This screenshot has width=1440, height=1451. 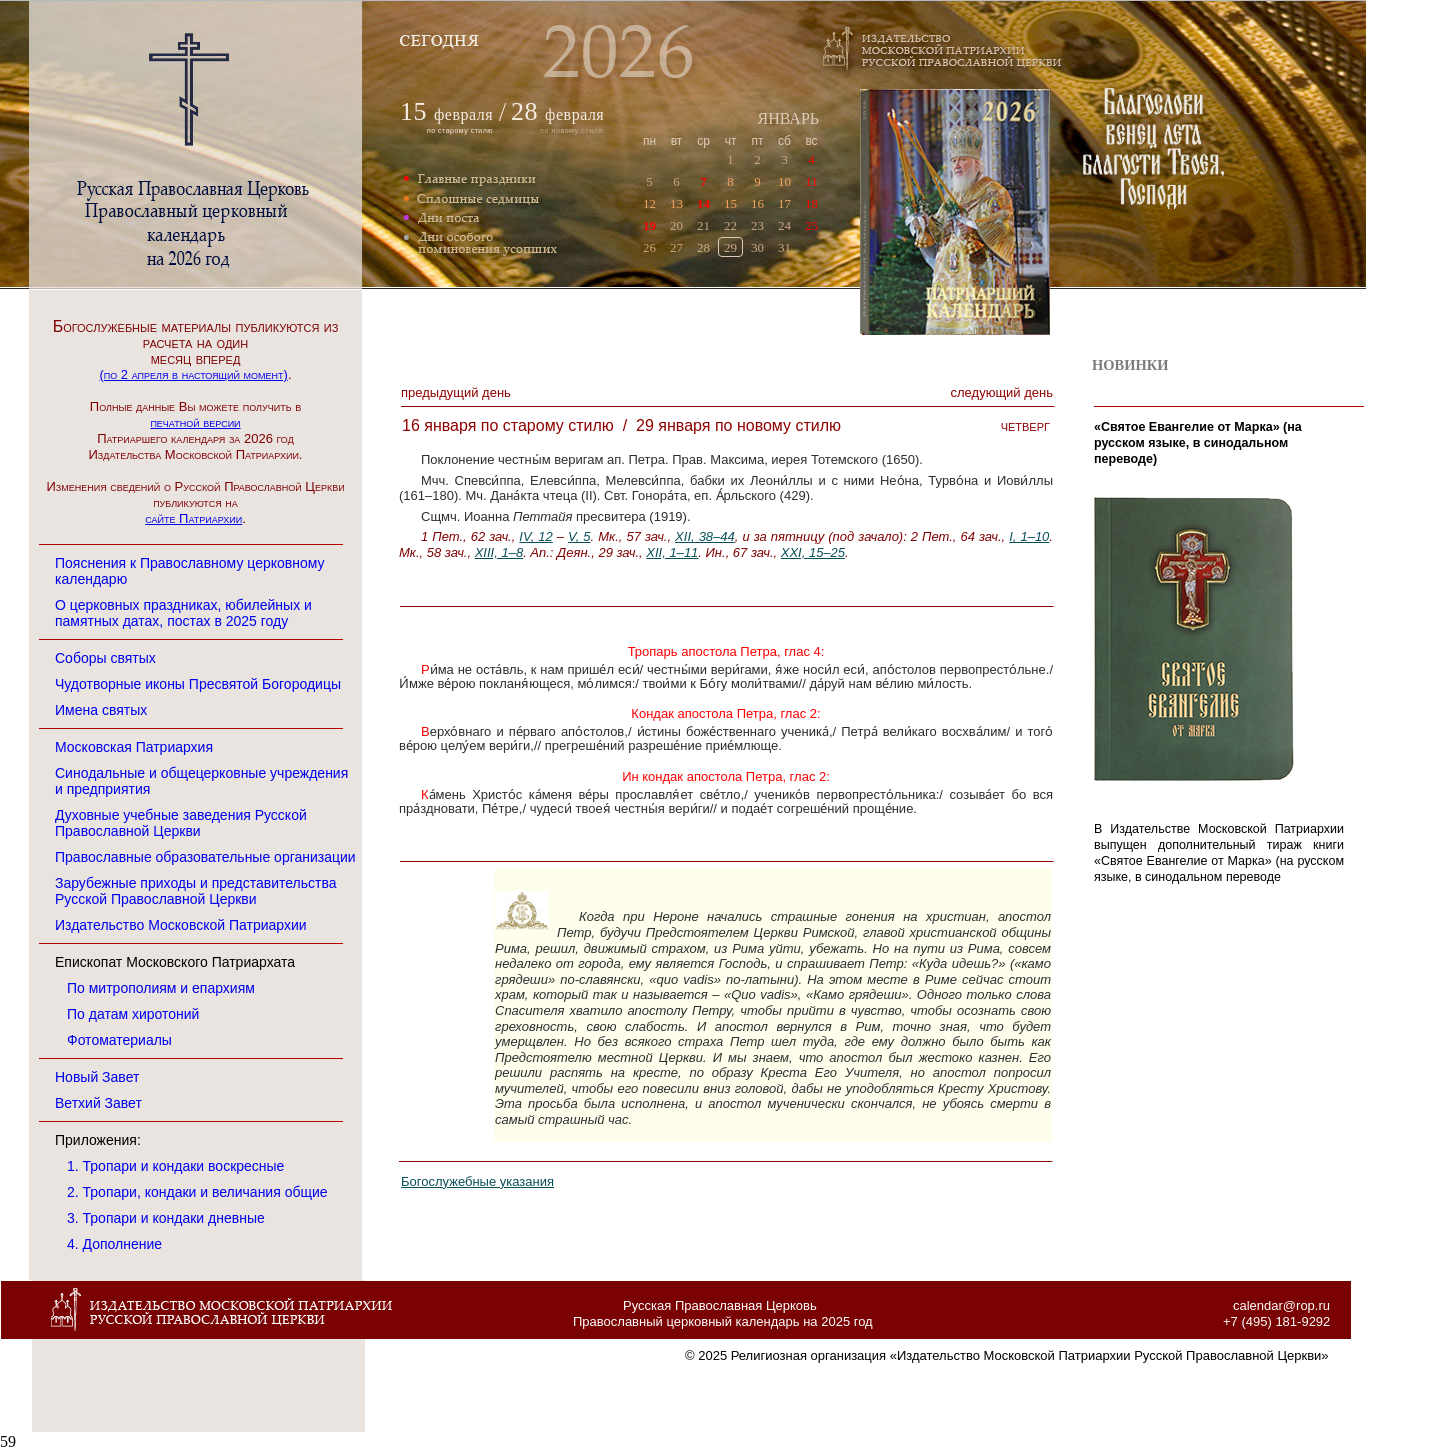 What do you see at coordinates (730, 225) in the screenshot?
I see `22` at bounding box center [730, 225].